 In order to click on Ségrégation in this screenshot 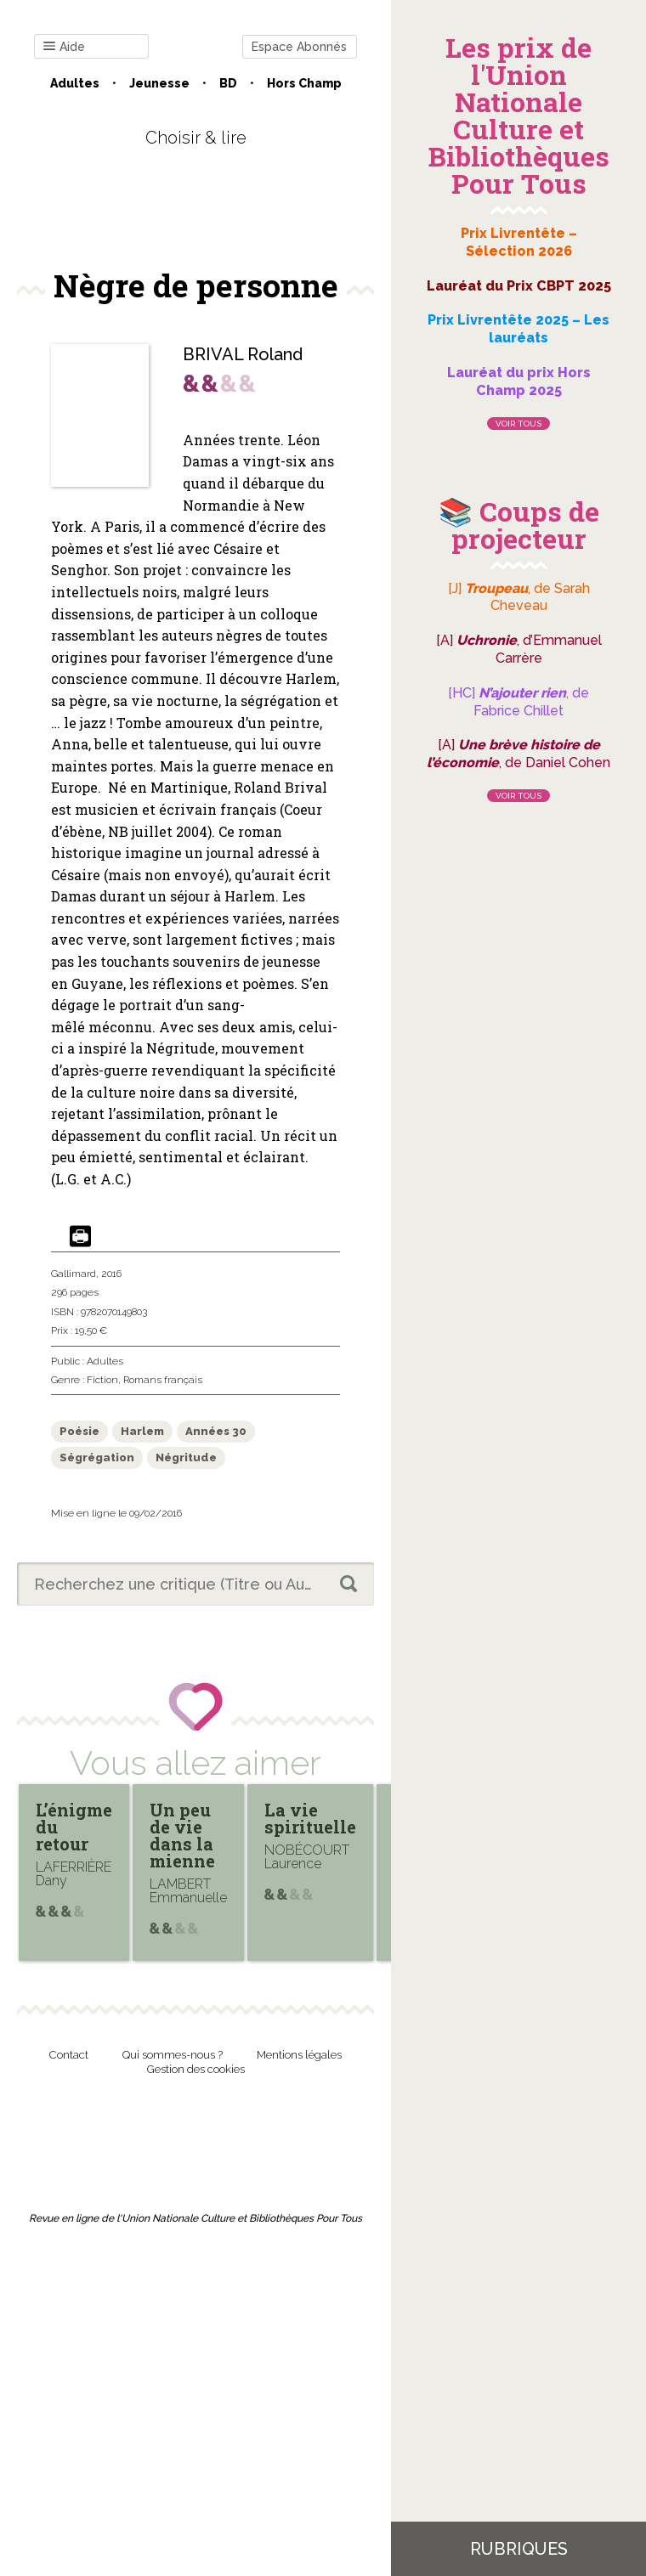, I will do `click(97, 1457)`.